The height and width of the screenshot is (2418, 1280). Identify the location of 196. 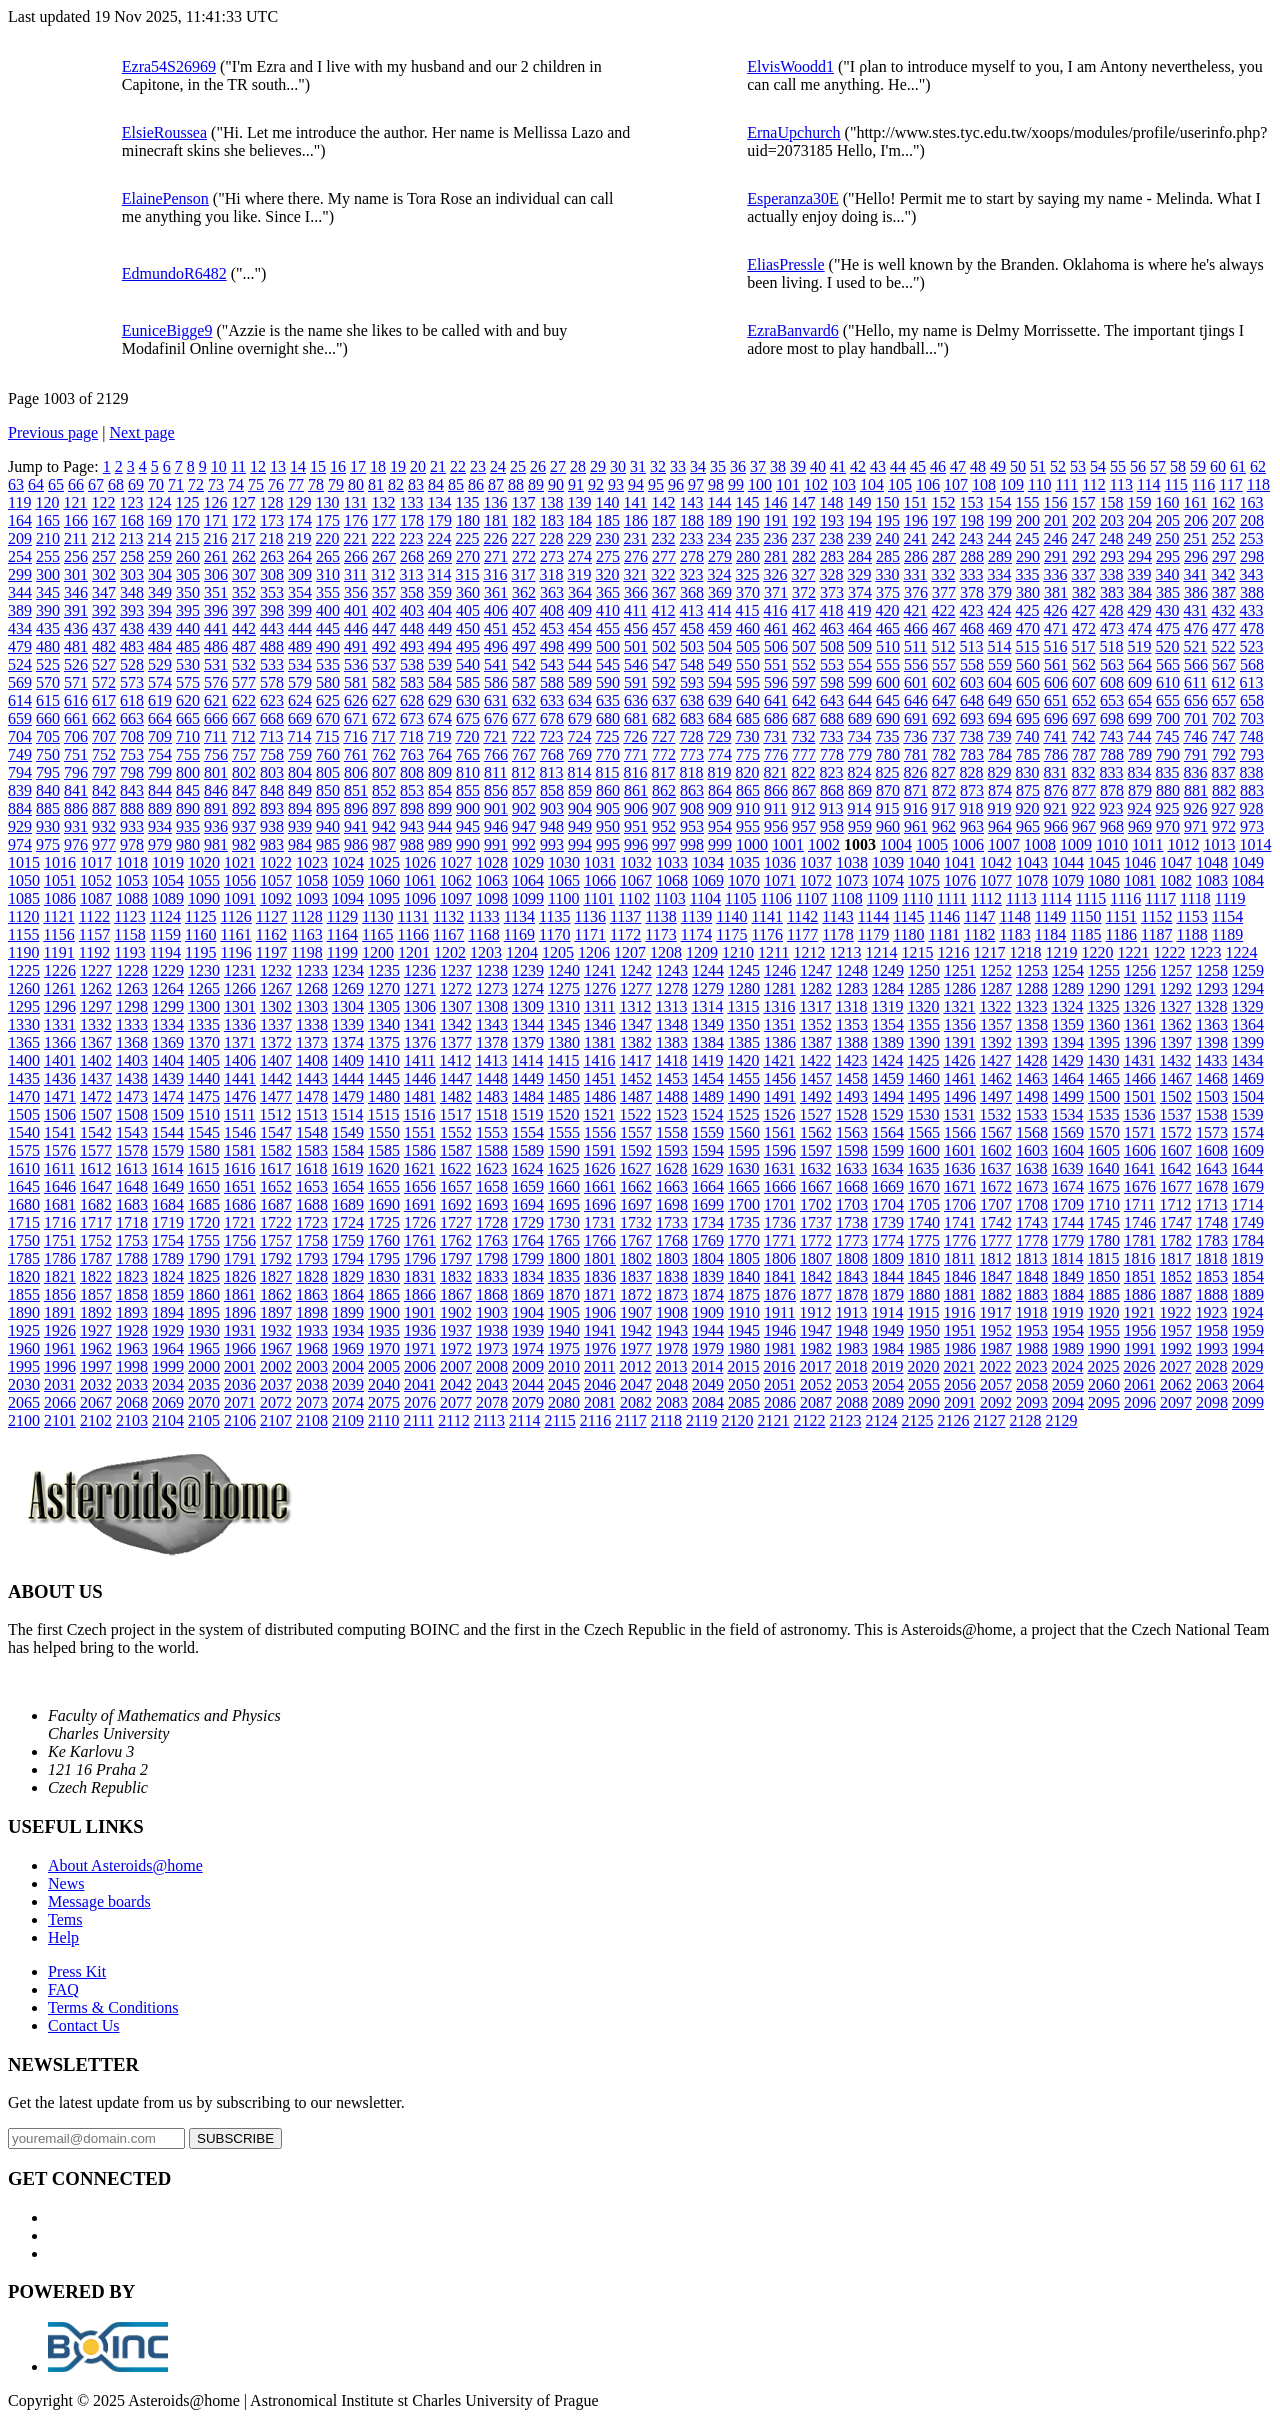
(916, 520).